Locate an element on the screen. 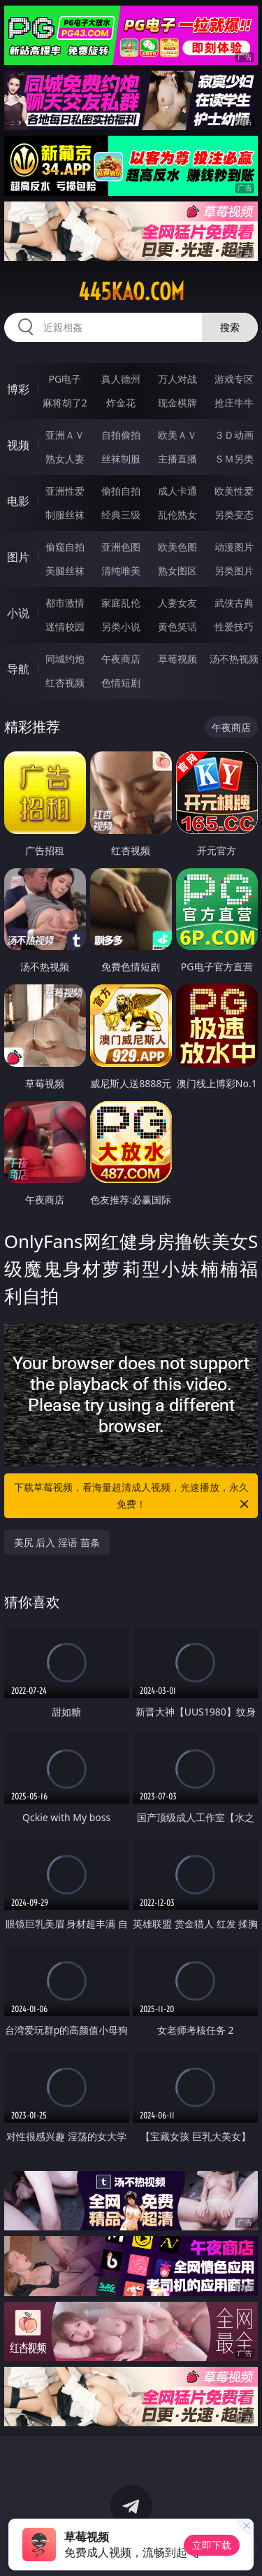  导航 is located at coordinates (18, 669).